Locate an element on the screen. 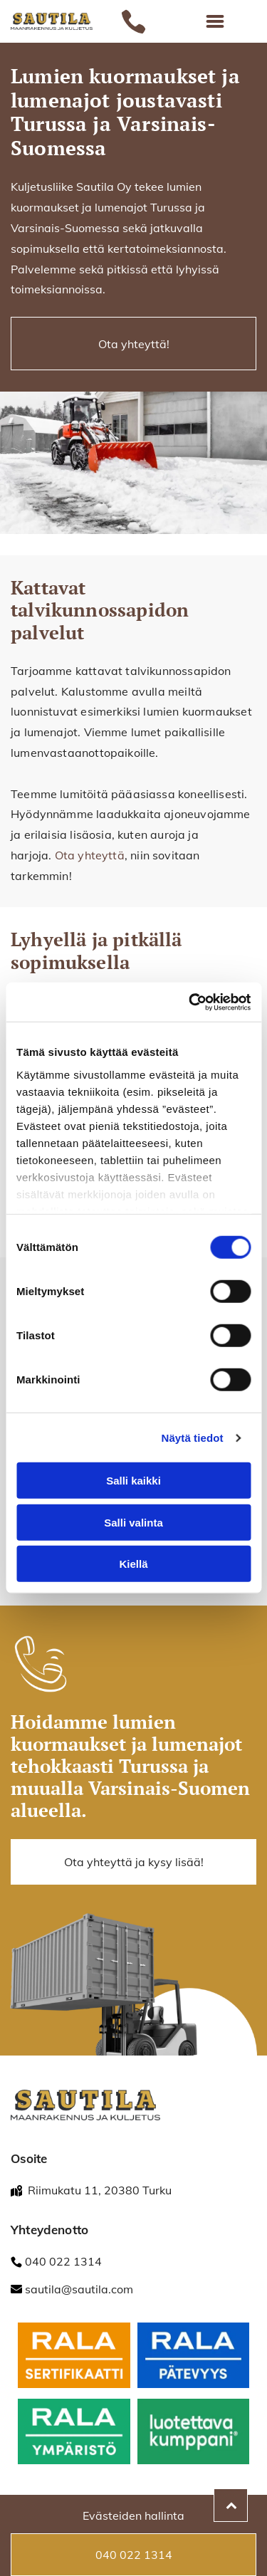 The height and width of the screenshot is (2576, 267). sautila@sautila.com is located at coordinates (79, 2289).